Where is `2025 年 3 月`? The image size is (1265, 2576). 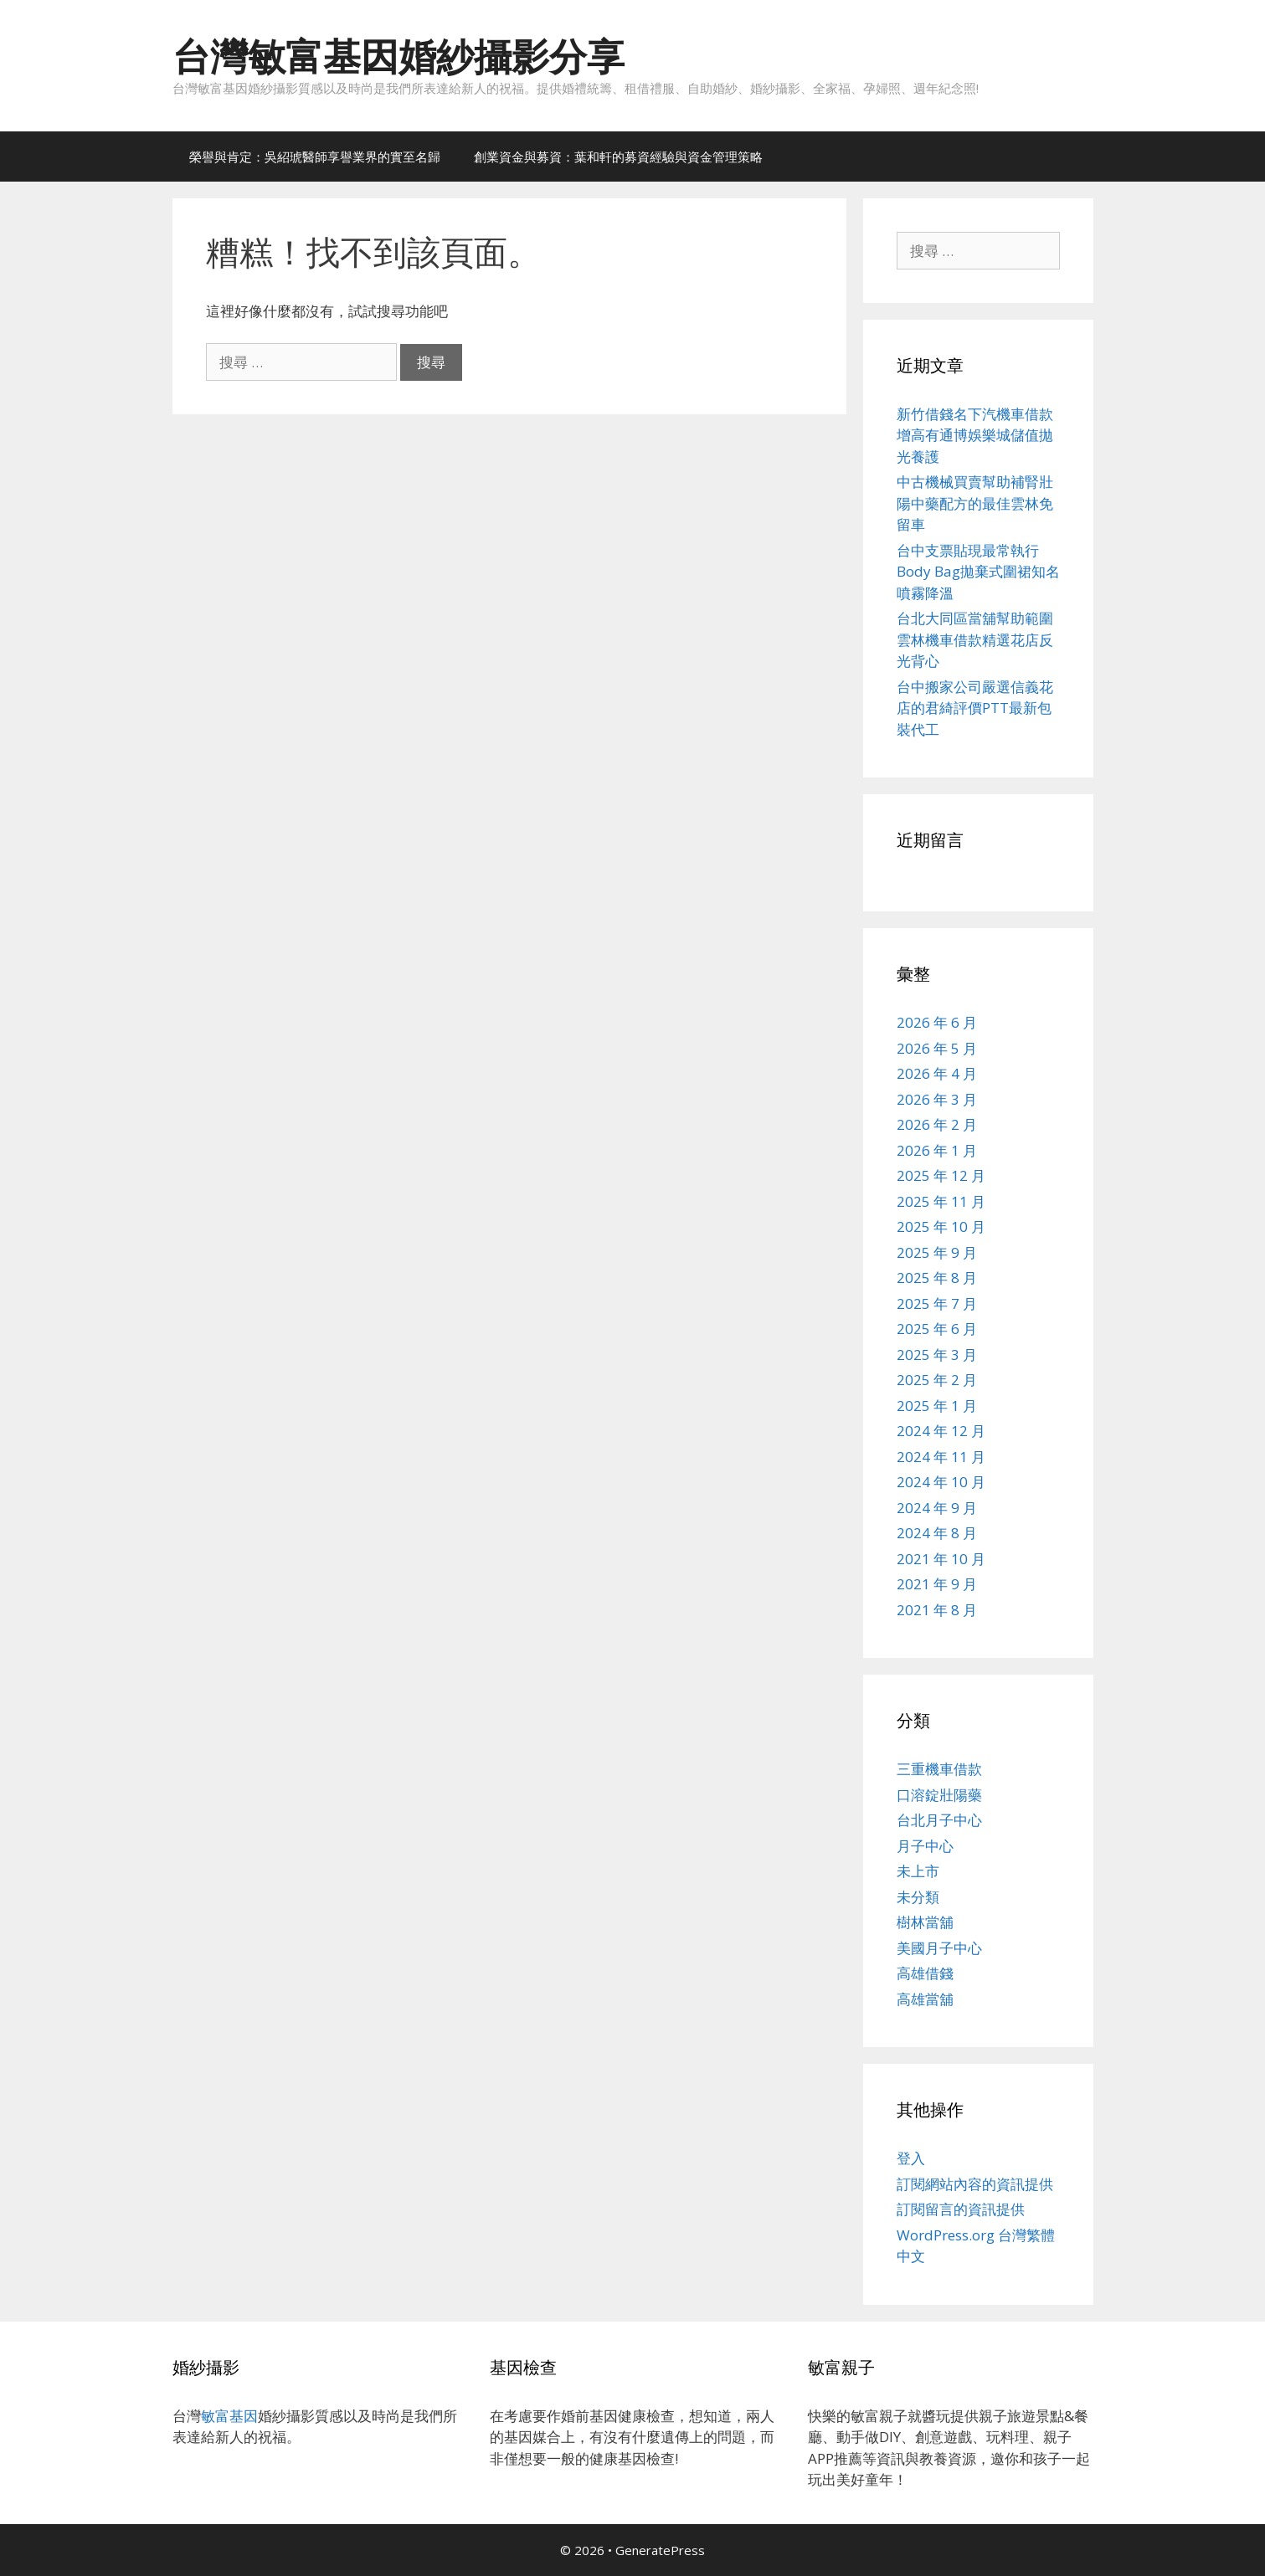
2025 年 3 月 is located at coordinates (937, 1354).